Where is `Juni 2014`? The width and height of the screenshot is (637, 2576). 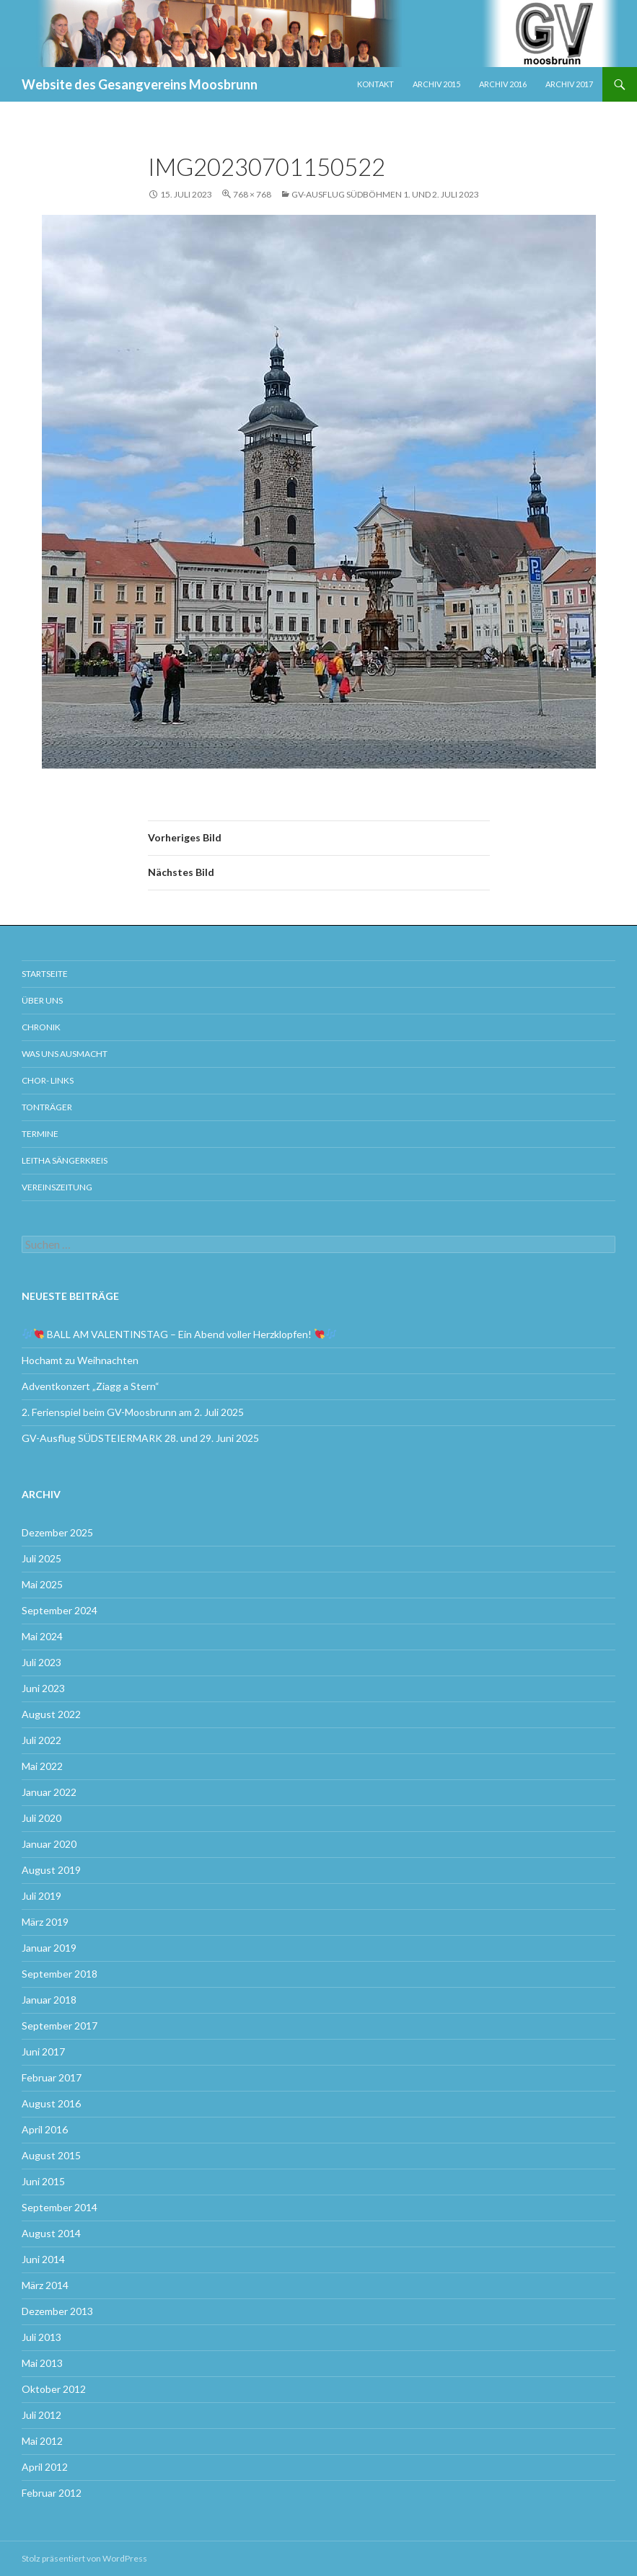
Juni 2014 is located at coordinates (43, 2259).